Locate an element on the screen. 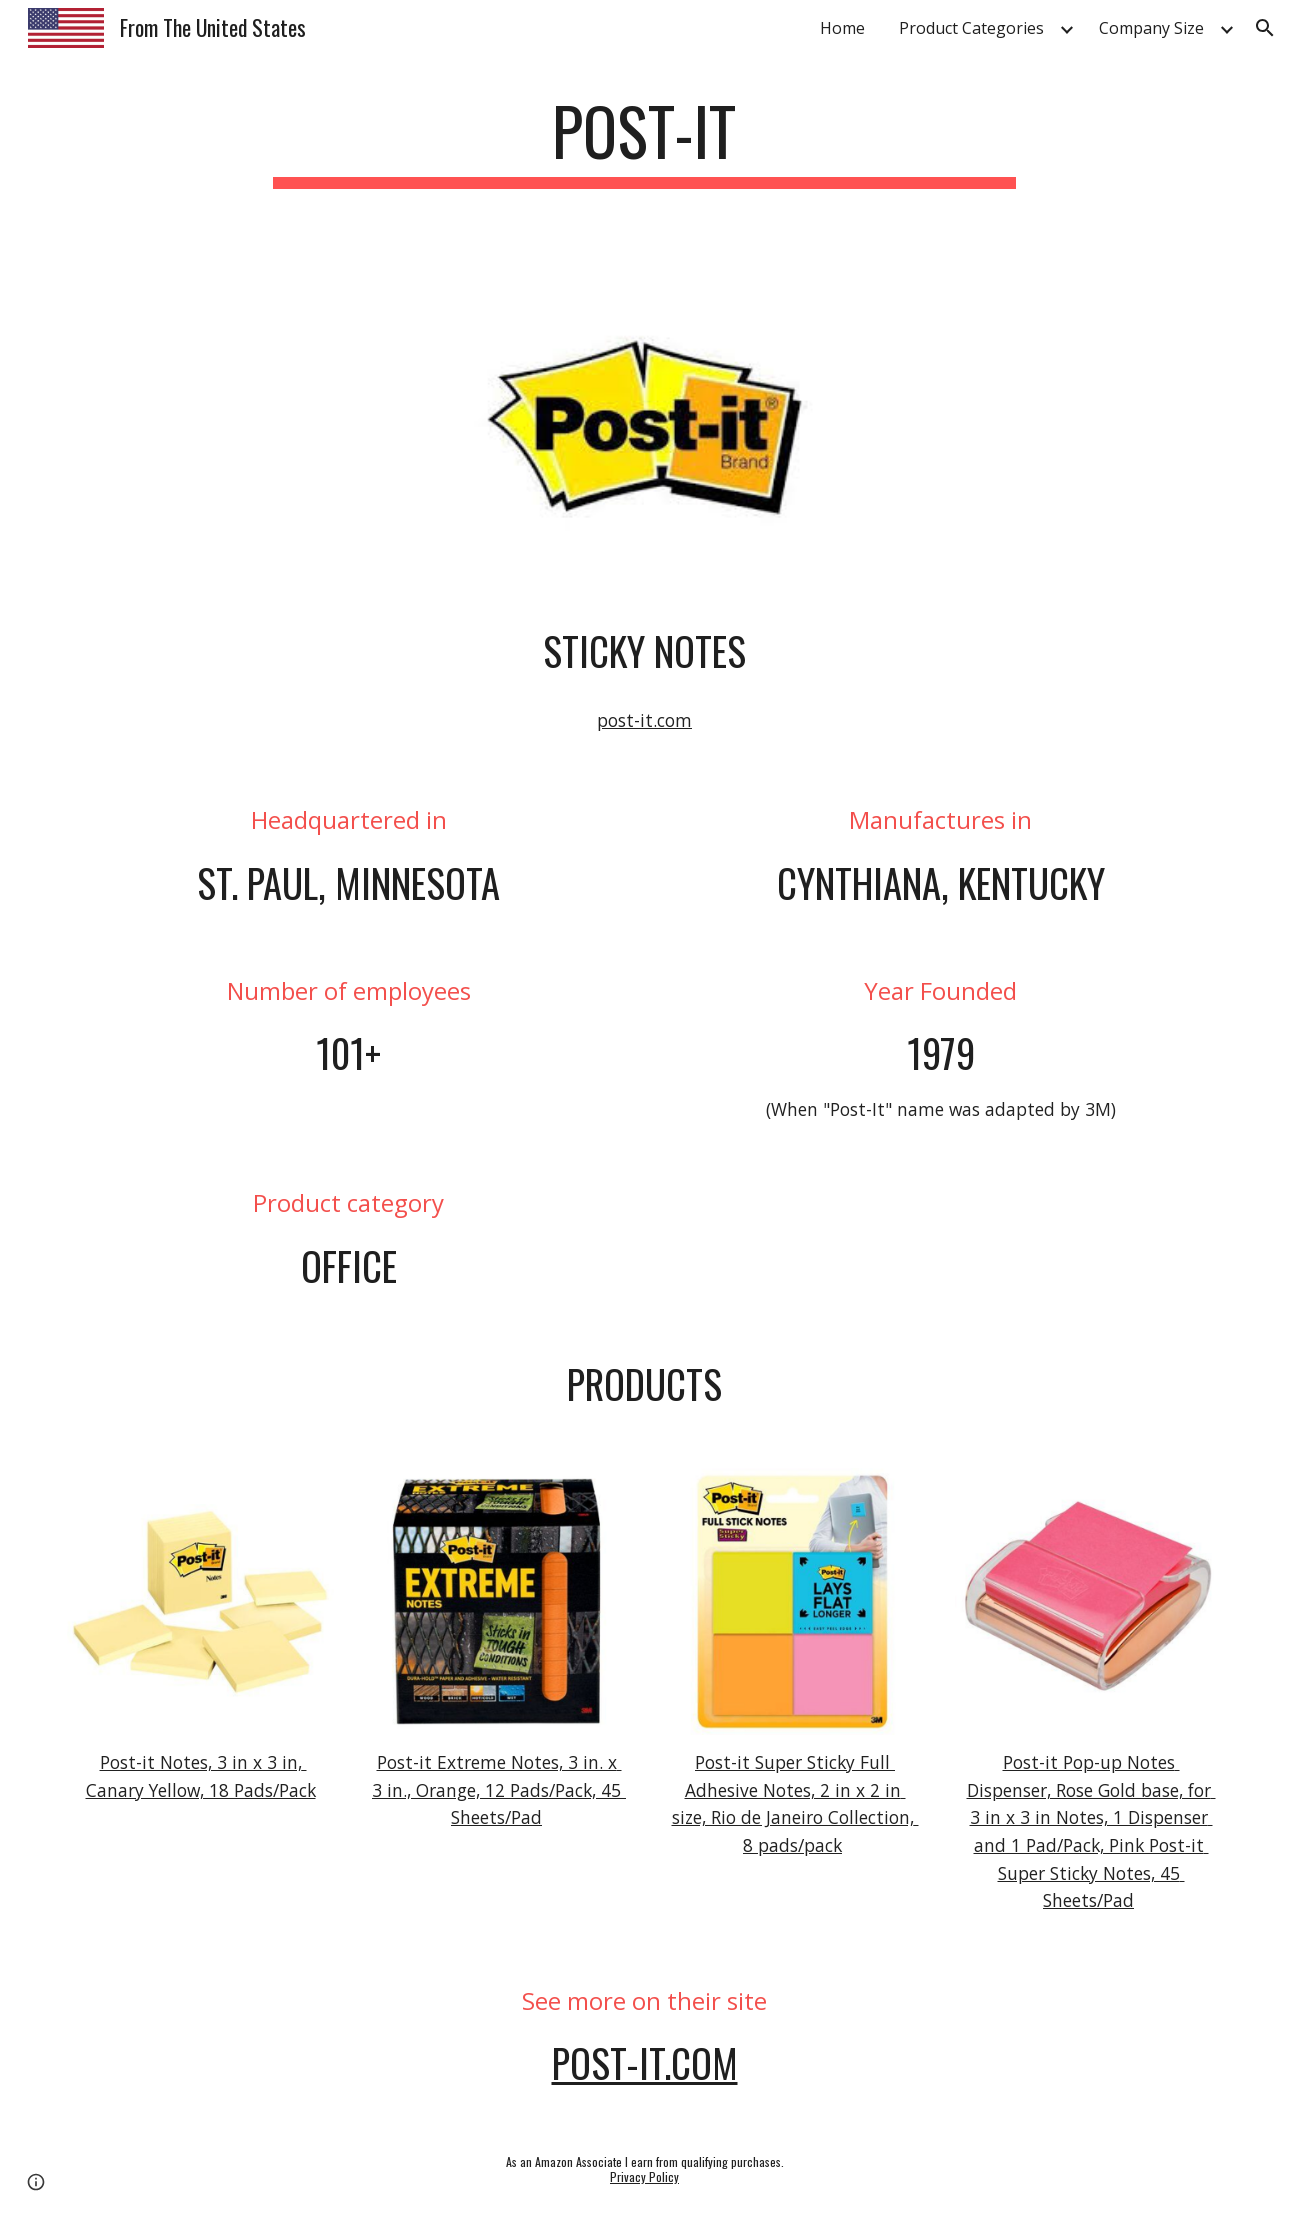 The height and width of the screenshot is (2216, 1289). [main] is located at coordinates (645, 140).